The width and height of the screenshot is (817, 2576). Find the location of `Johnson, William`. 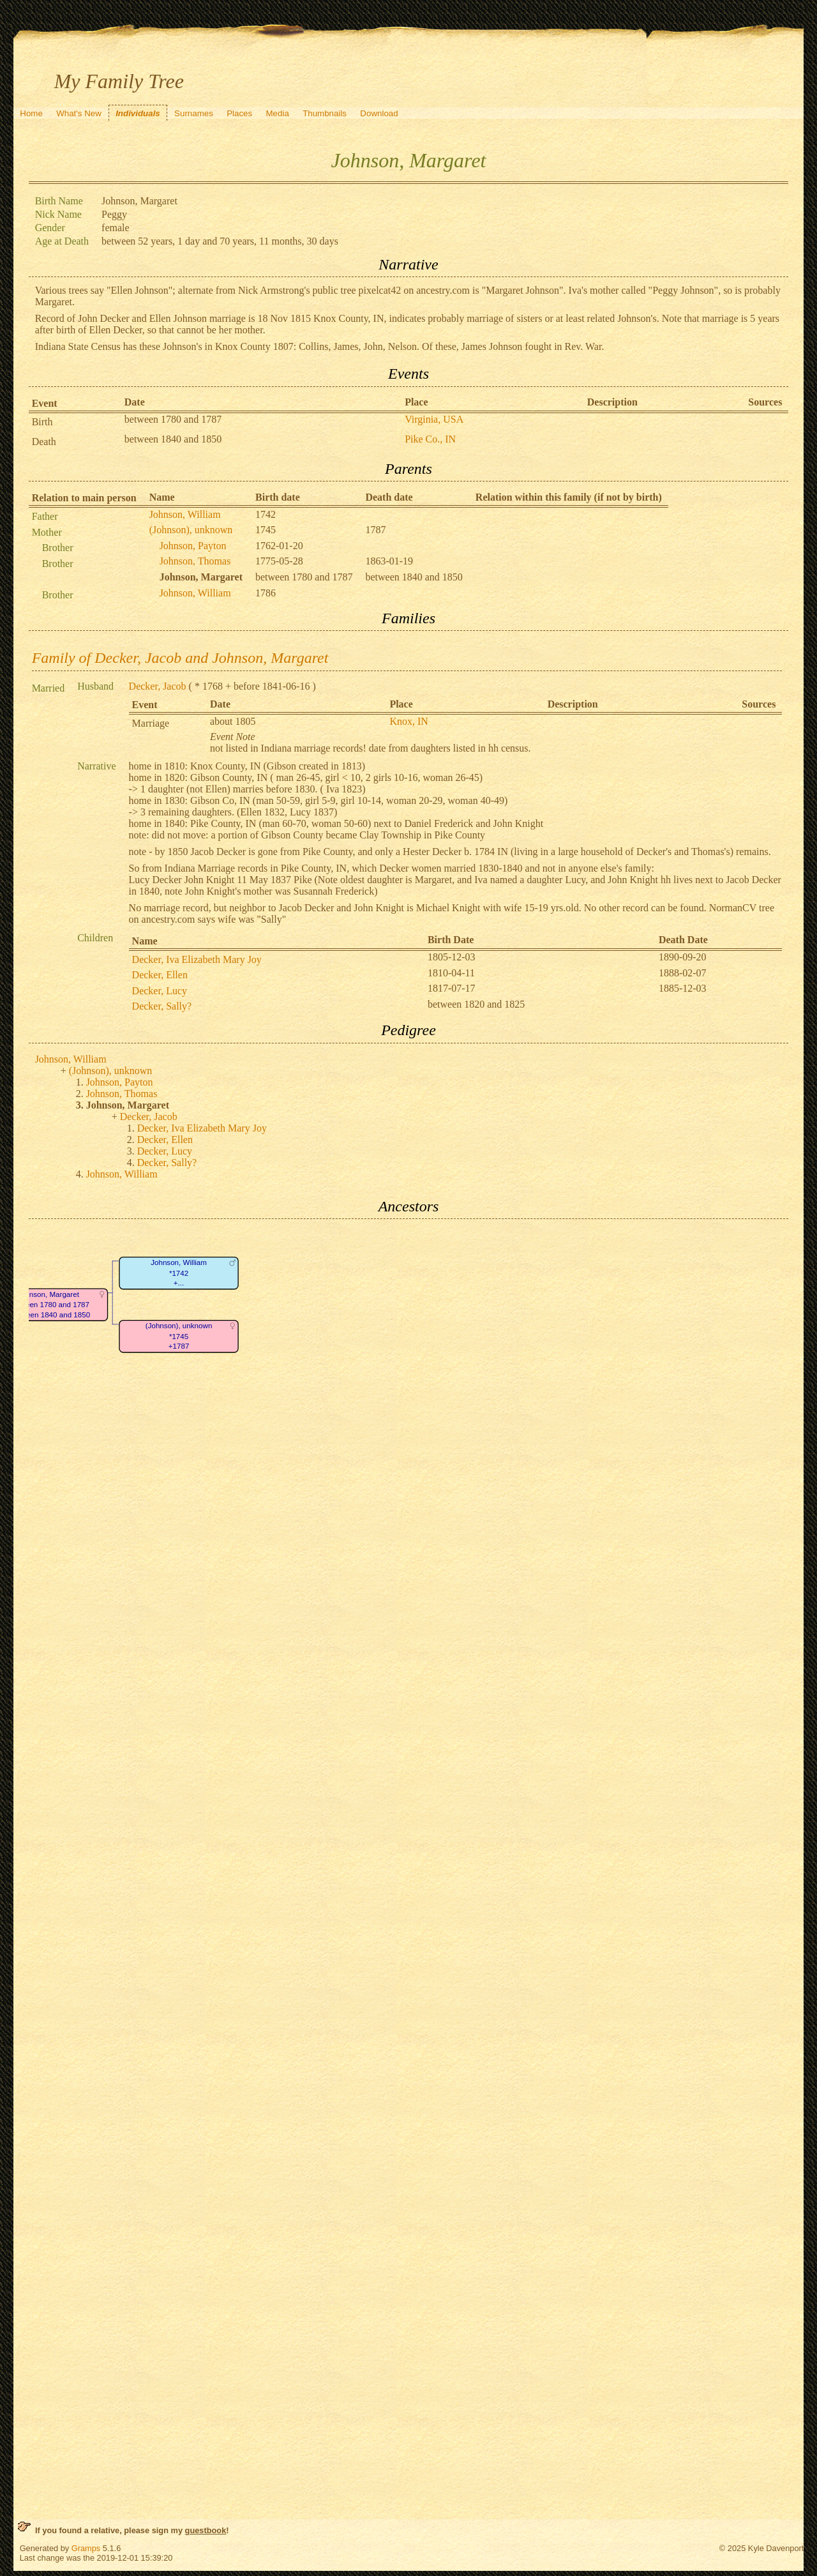

Johnson, William is located at coordinates (185, 514).